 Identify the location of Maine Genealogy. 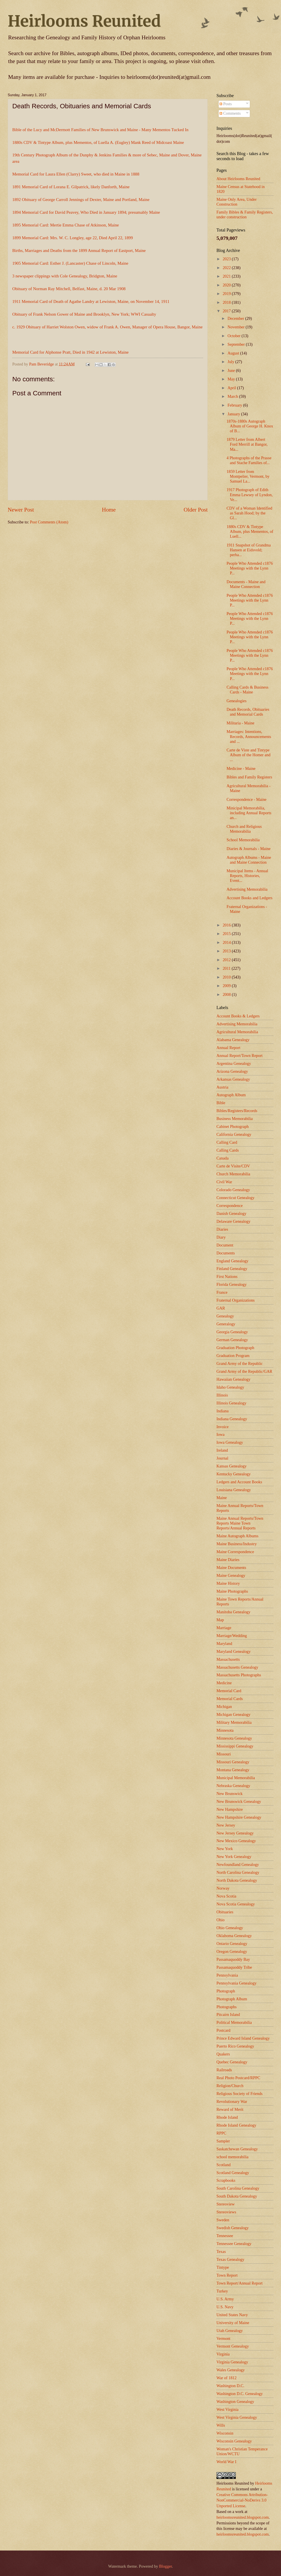
(230, 1575).